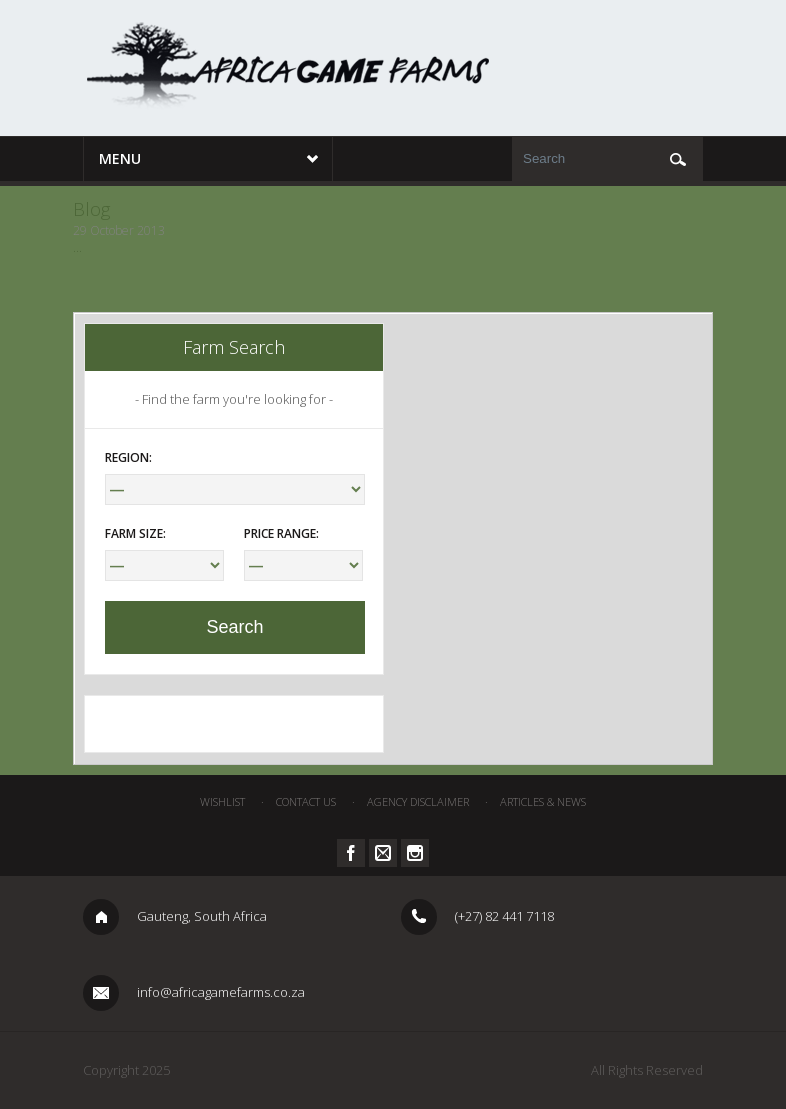 This screenshot has height=1109, width=786. I want to click on Region:, so click(128, 457).